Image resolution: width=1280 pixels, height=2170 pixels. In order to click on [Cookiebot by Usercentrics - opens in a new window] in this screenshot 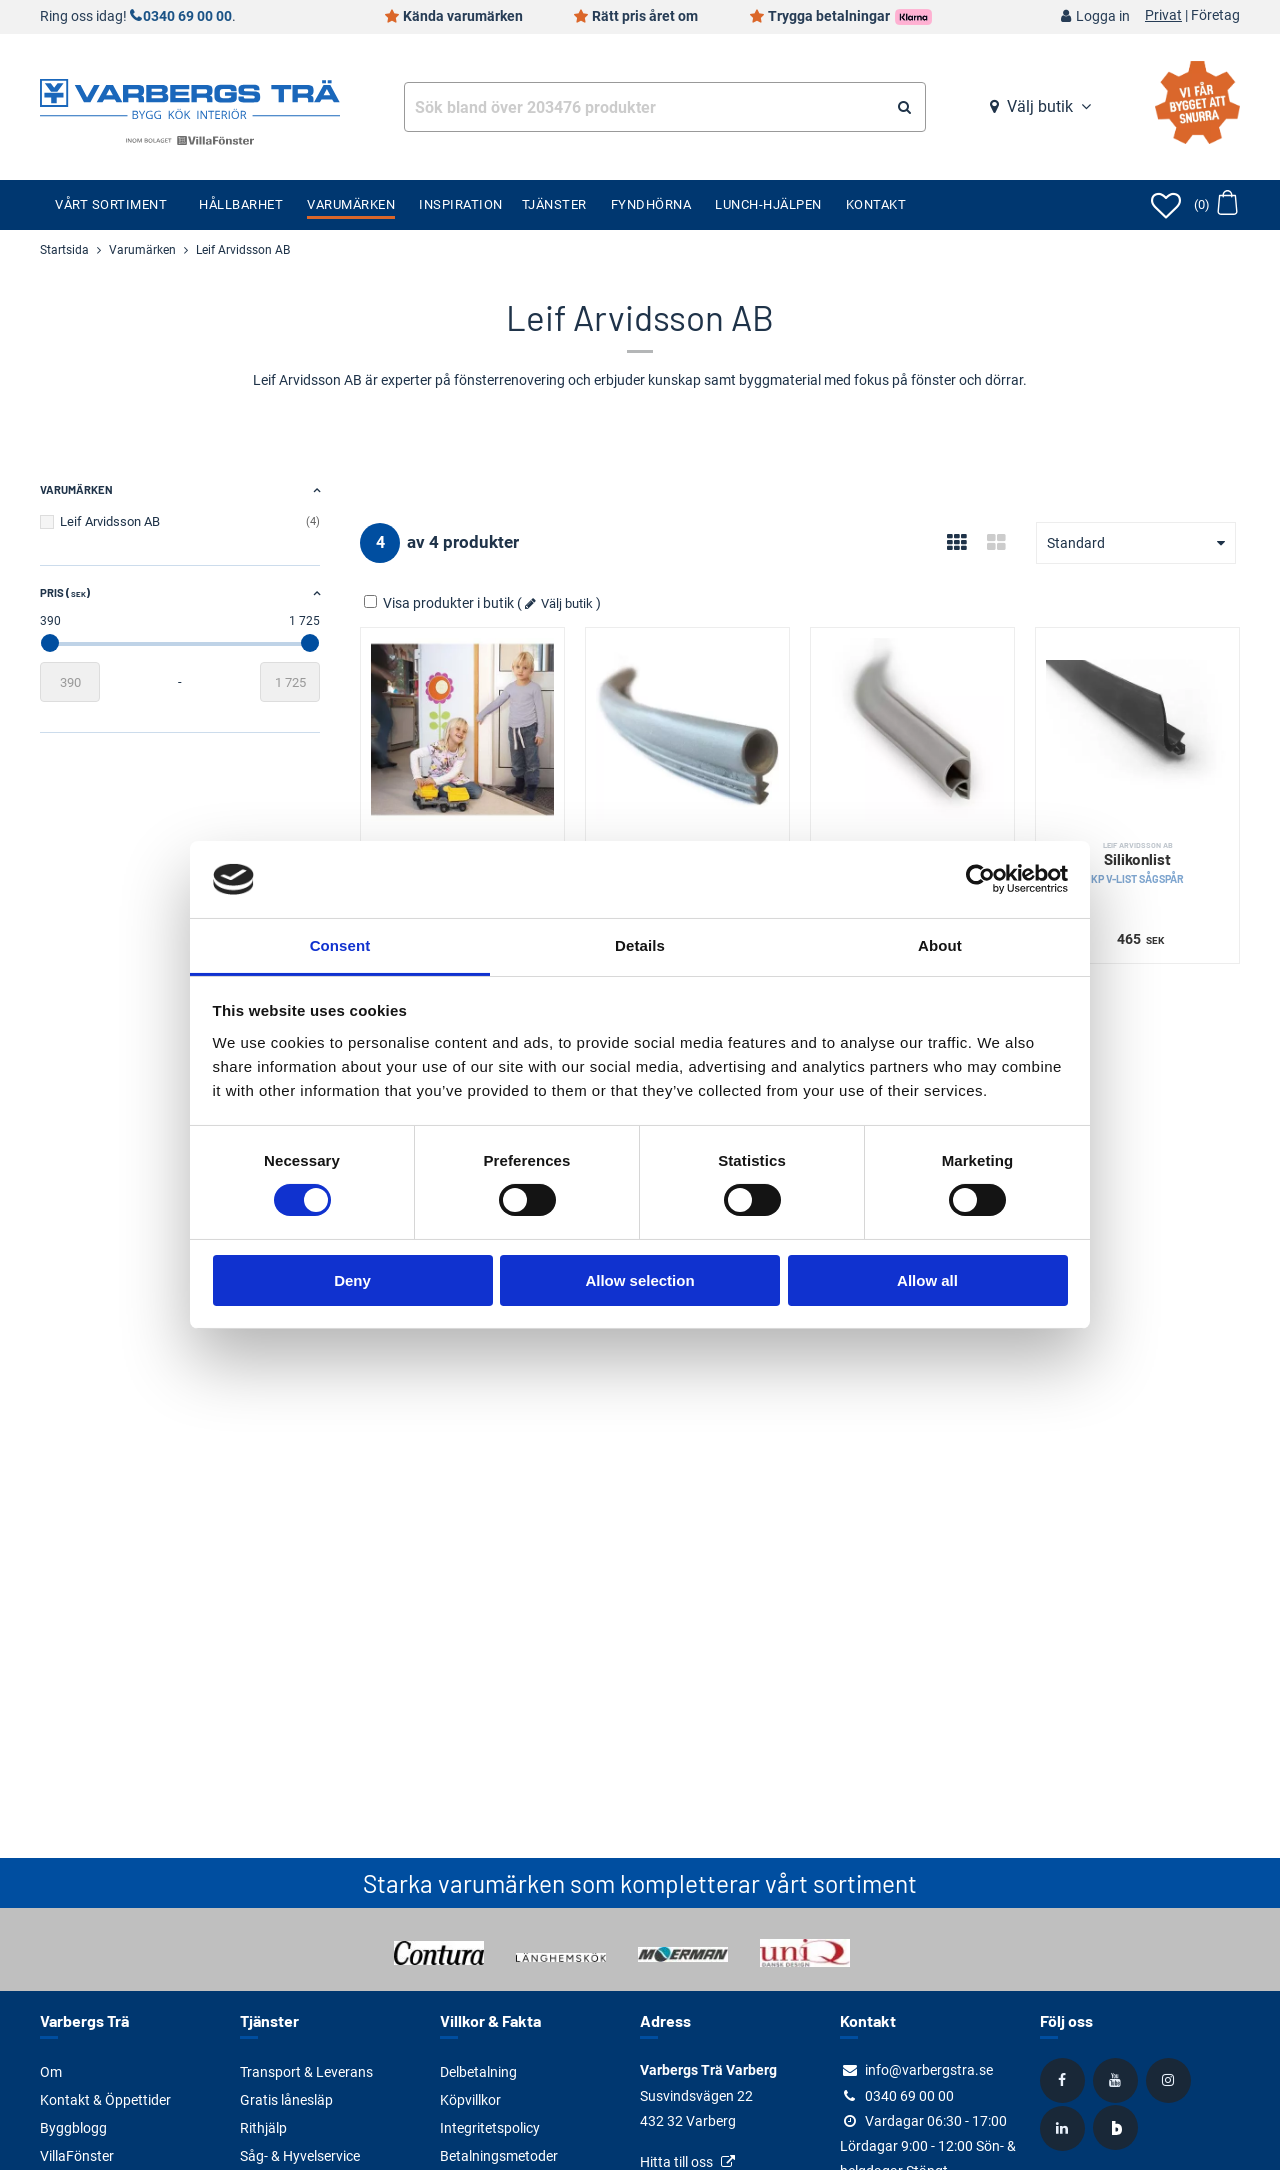, I will do `click(980, 879)`.